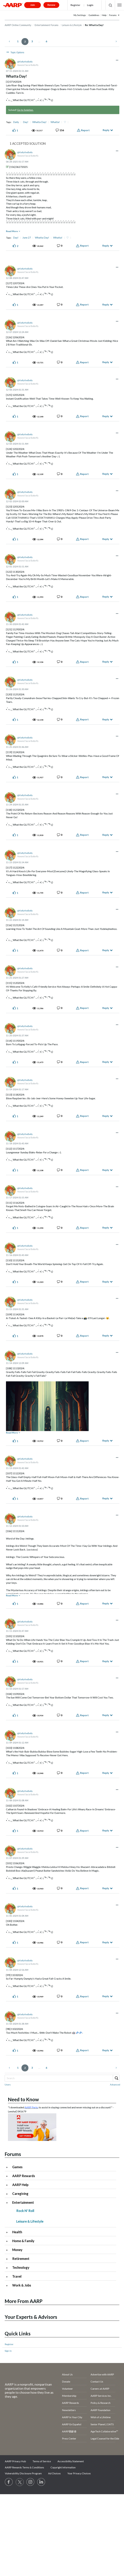  I want to click on Accessibility Statement, so click(70, 2461).